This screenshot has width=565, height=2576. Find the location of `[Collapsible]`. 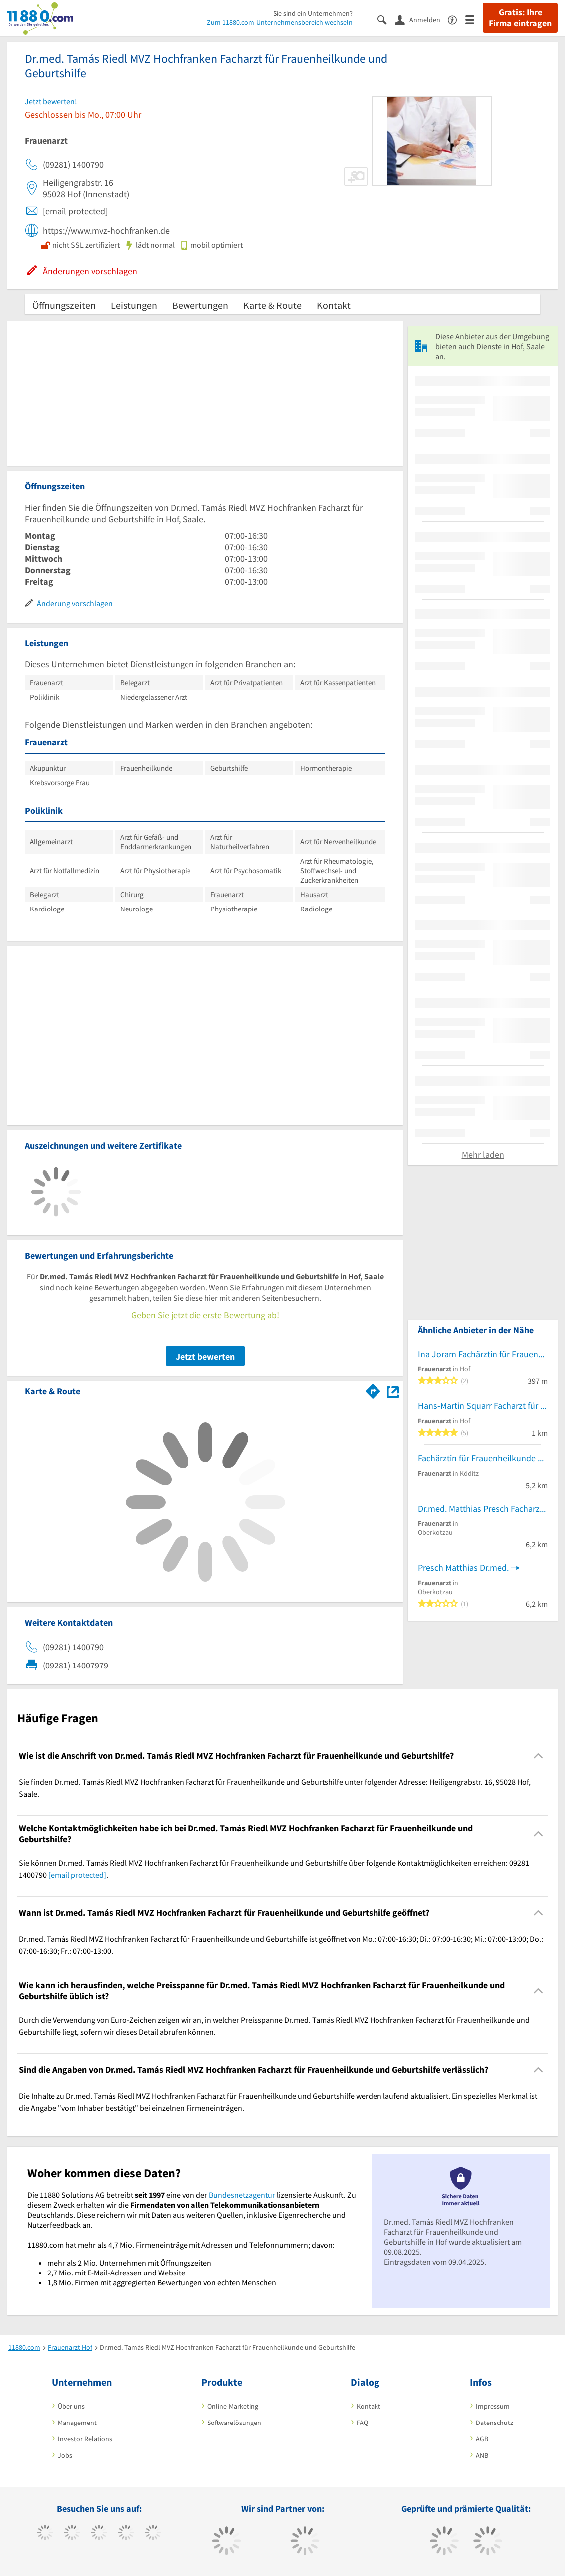

[Collapsible] is located at coordinates (538, 1755).